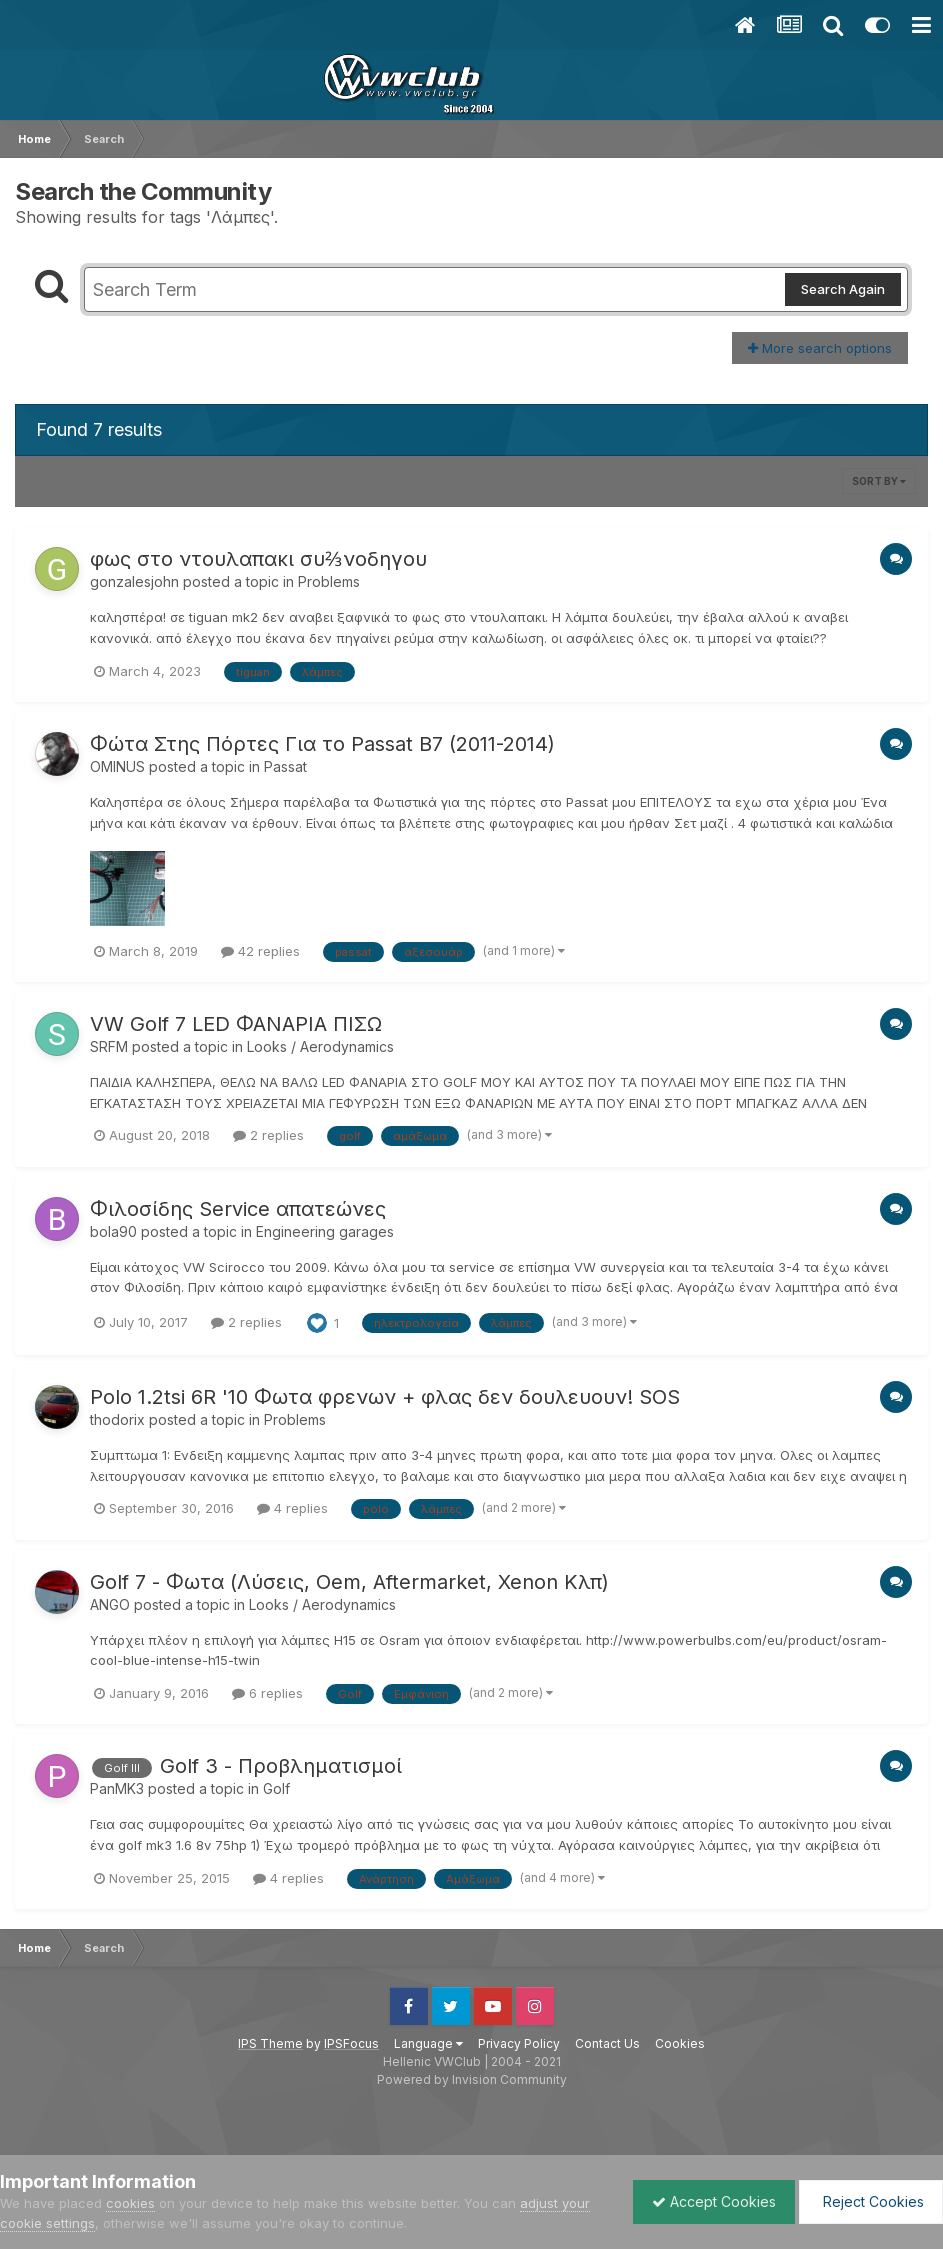  I want to click on IPS Theme, so click(270, 2043).